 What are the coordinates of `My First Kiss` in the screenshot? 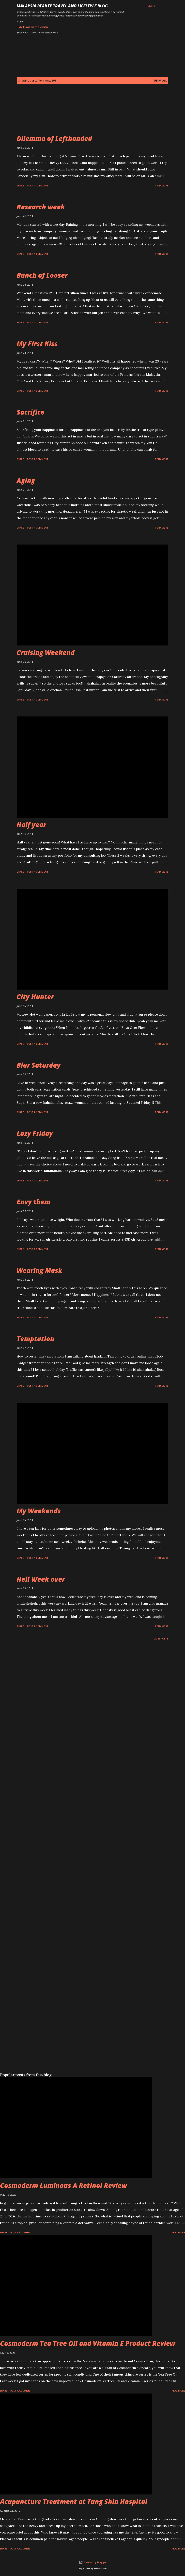 It's located at (37, 343).